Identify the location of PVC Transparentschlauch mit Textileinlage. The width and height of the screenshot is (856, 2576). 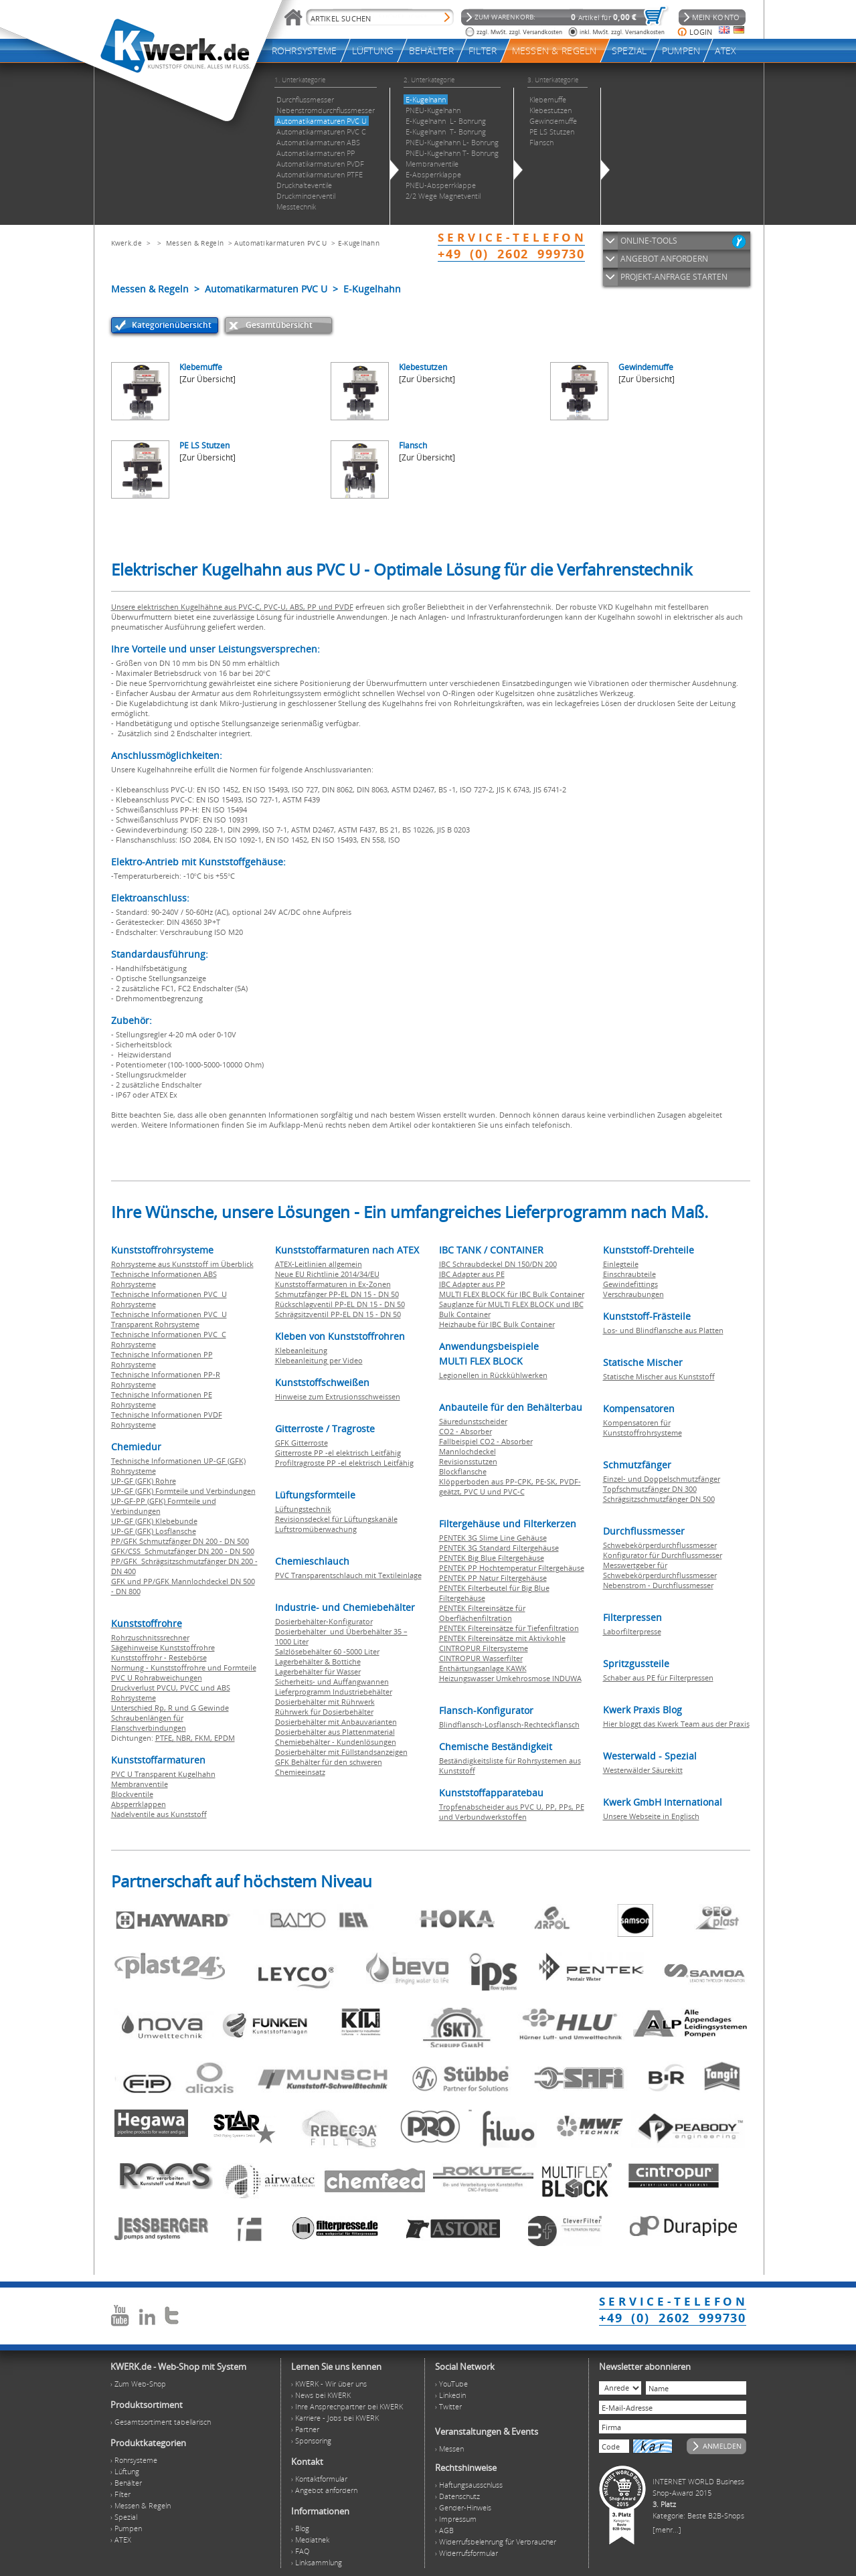
(348, 1575).